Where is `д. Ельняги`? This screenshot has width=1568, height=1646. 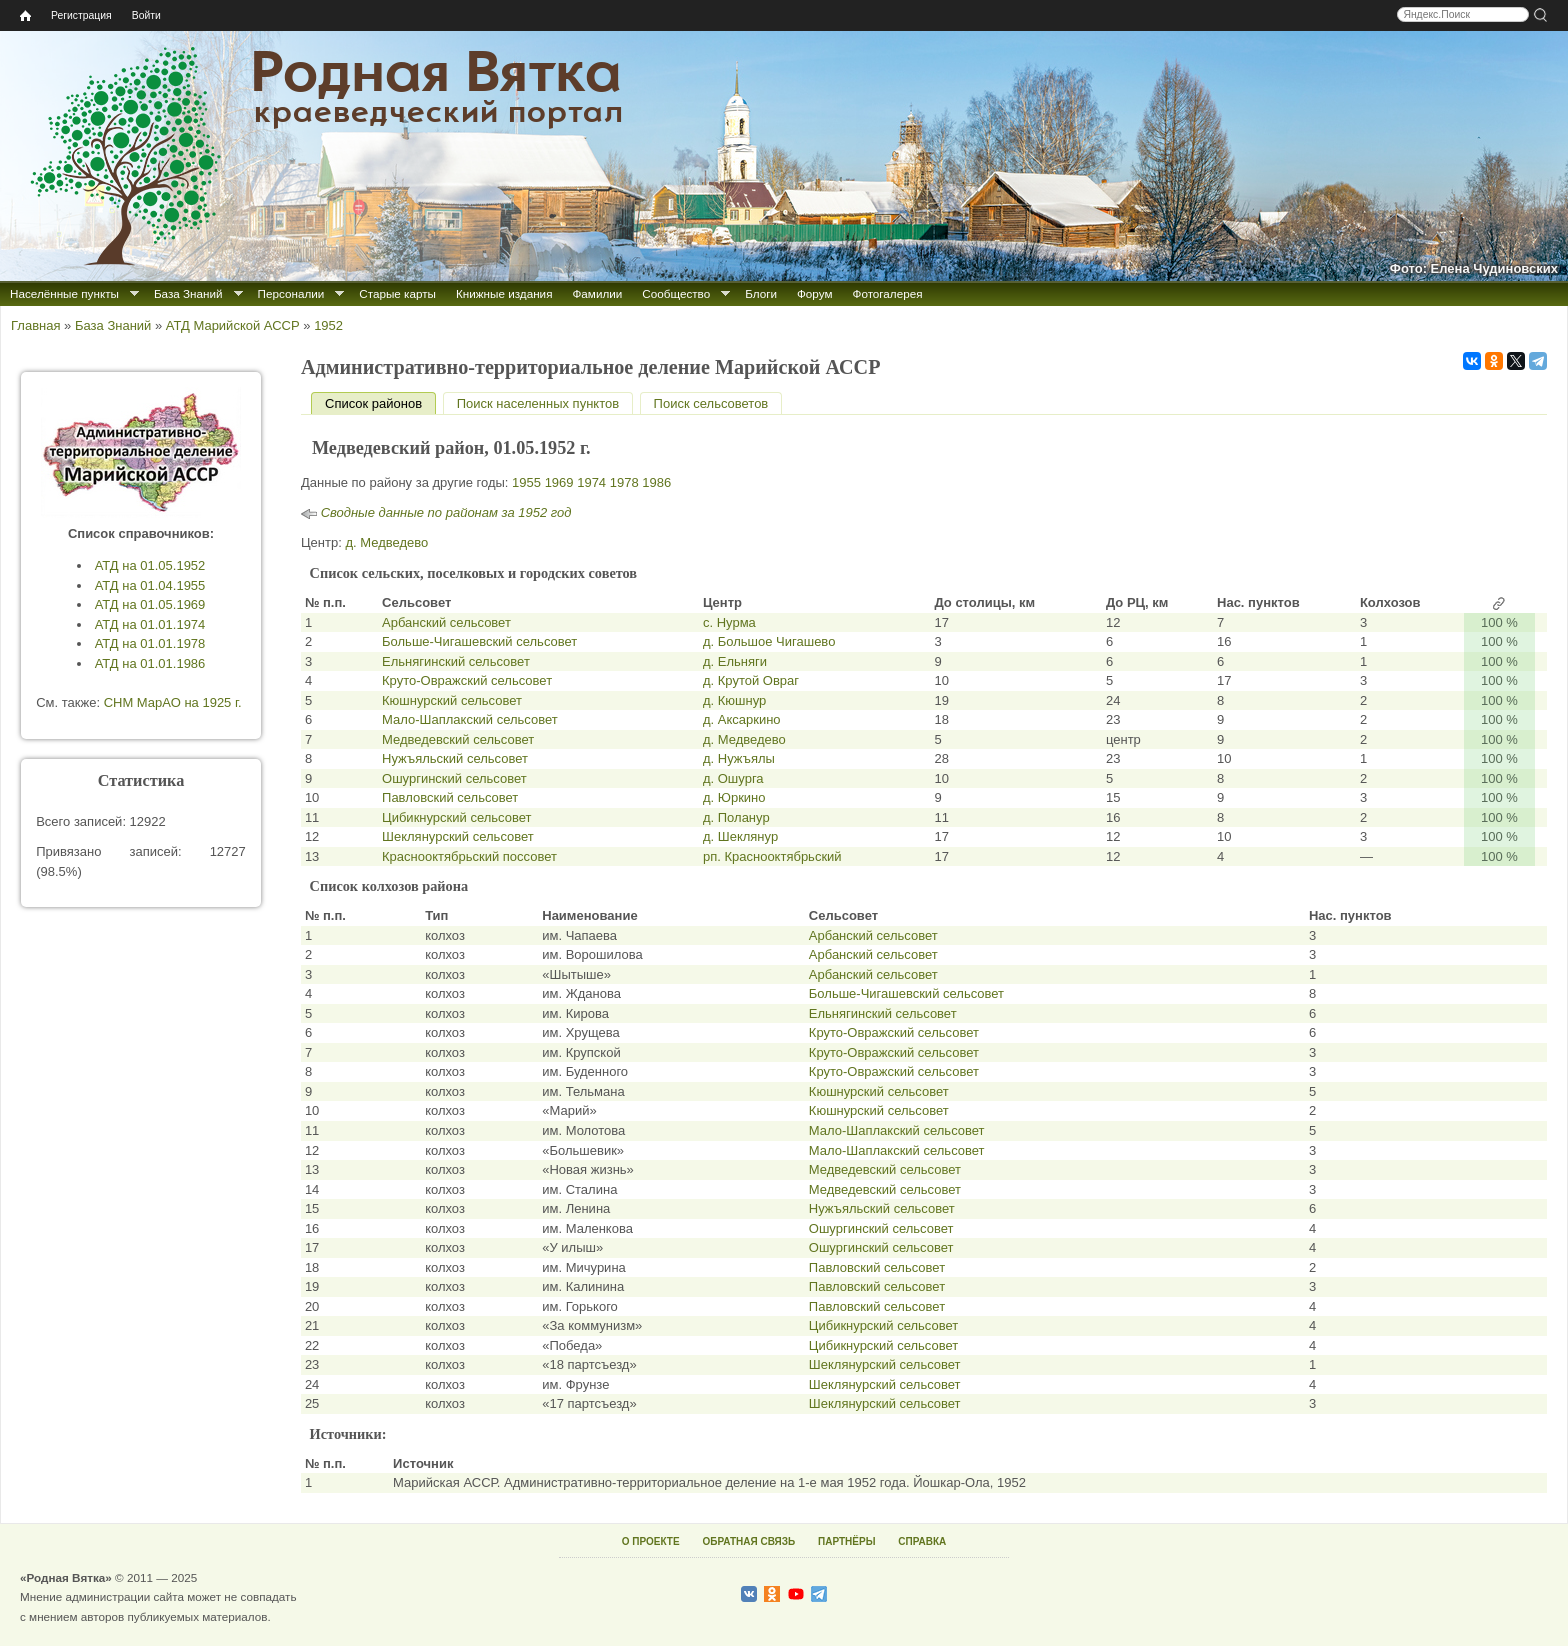
д. Ельняги is located at coordinates (735, 661).